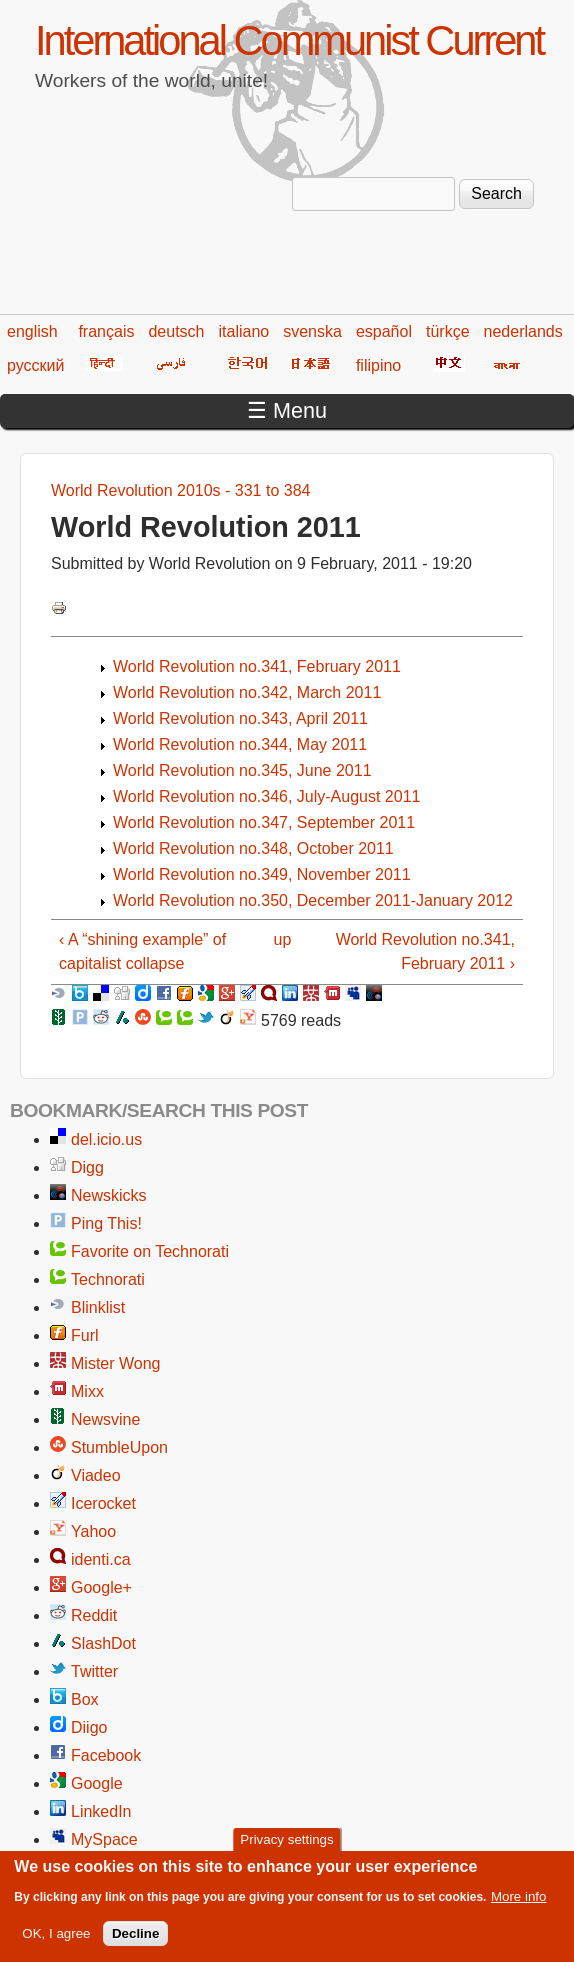 The height and width of the screenshot is (1962, 574). I want to click on filipino, so click(378, 365).